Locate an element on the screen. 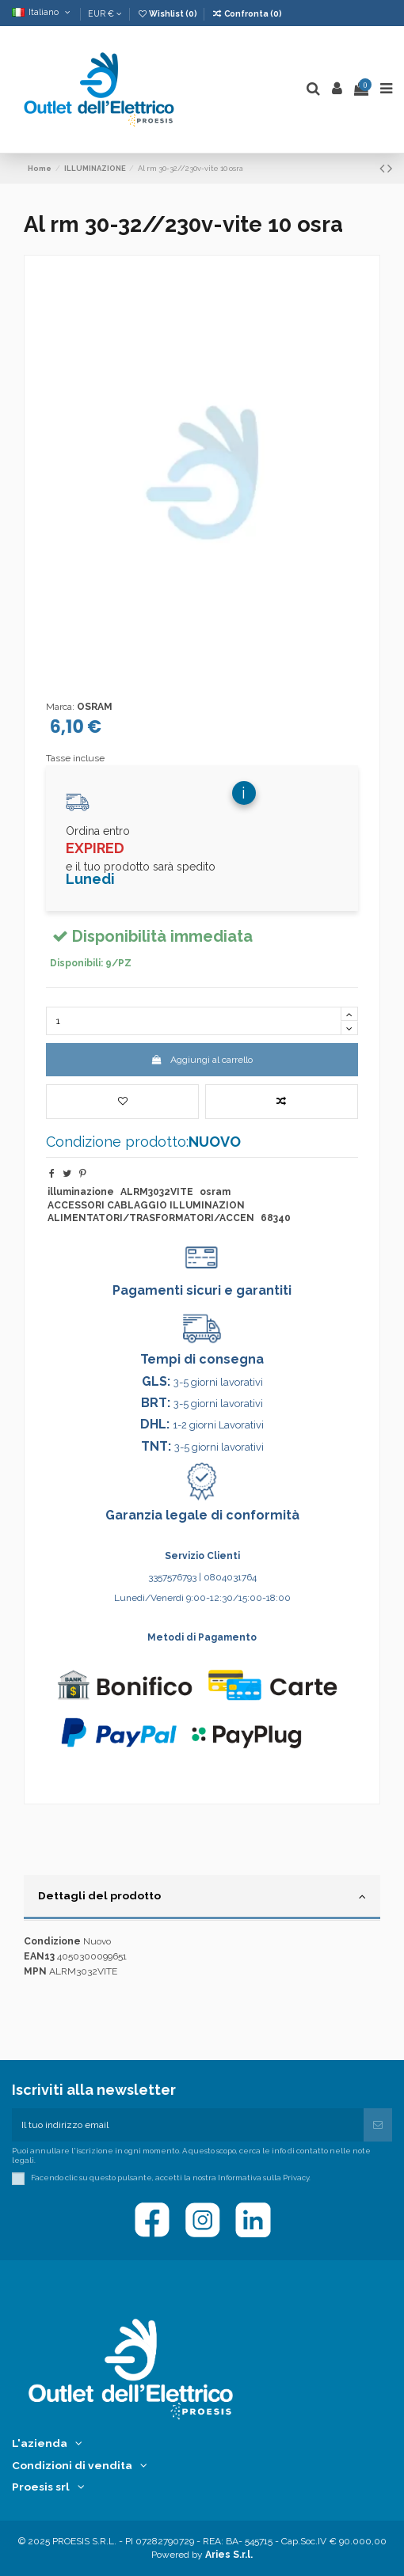 The image size is (404, 2576). Italiano is located at coordinates (42, 12).